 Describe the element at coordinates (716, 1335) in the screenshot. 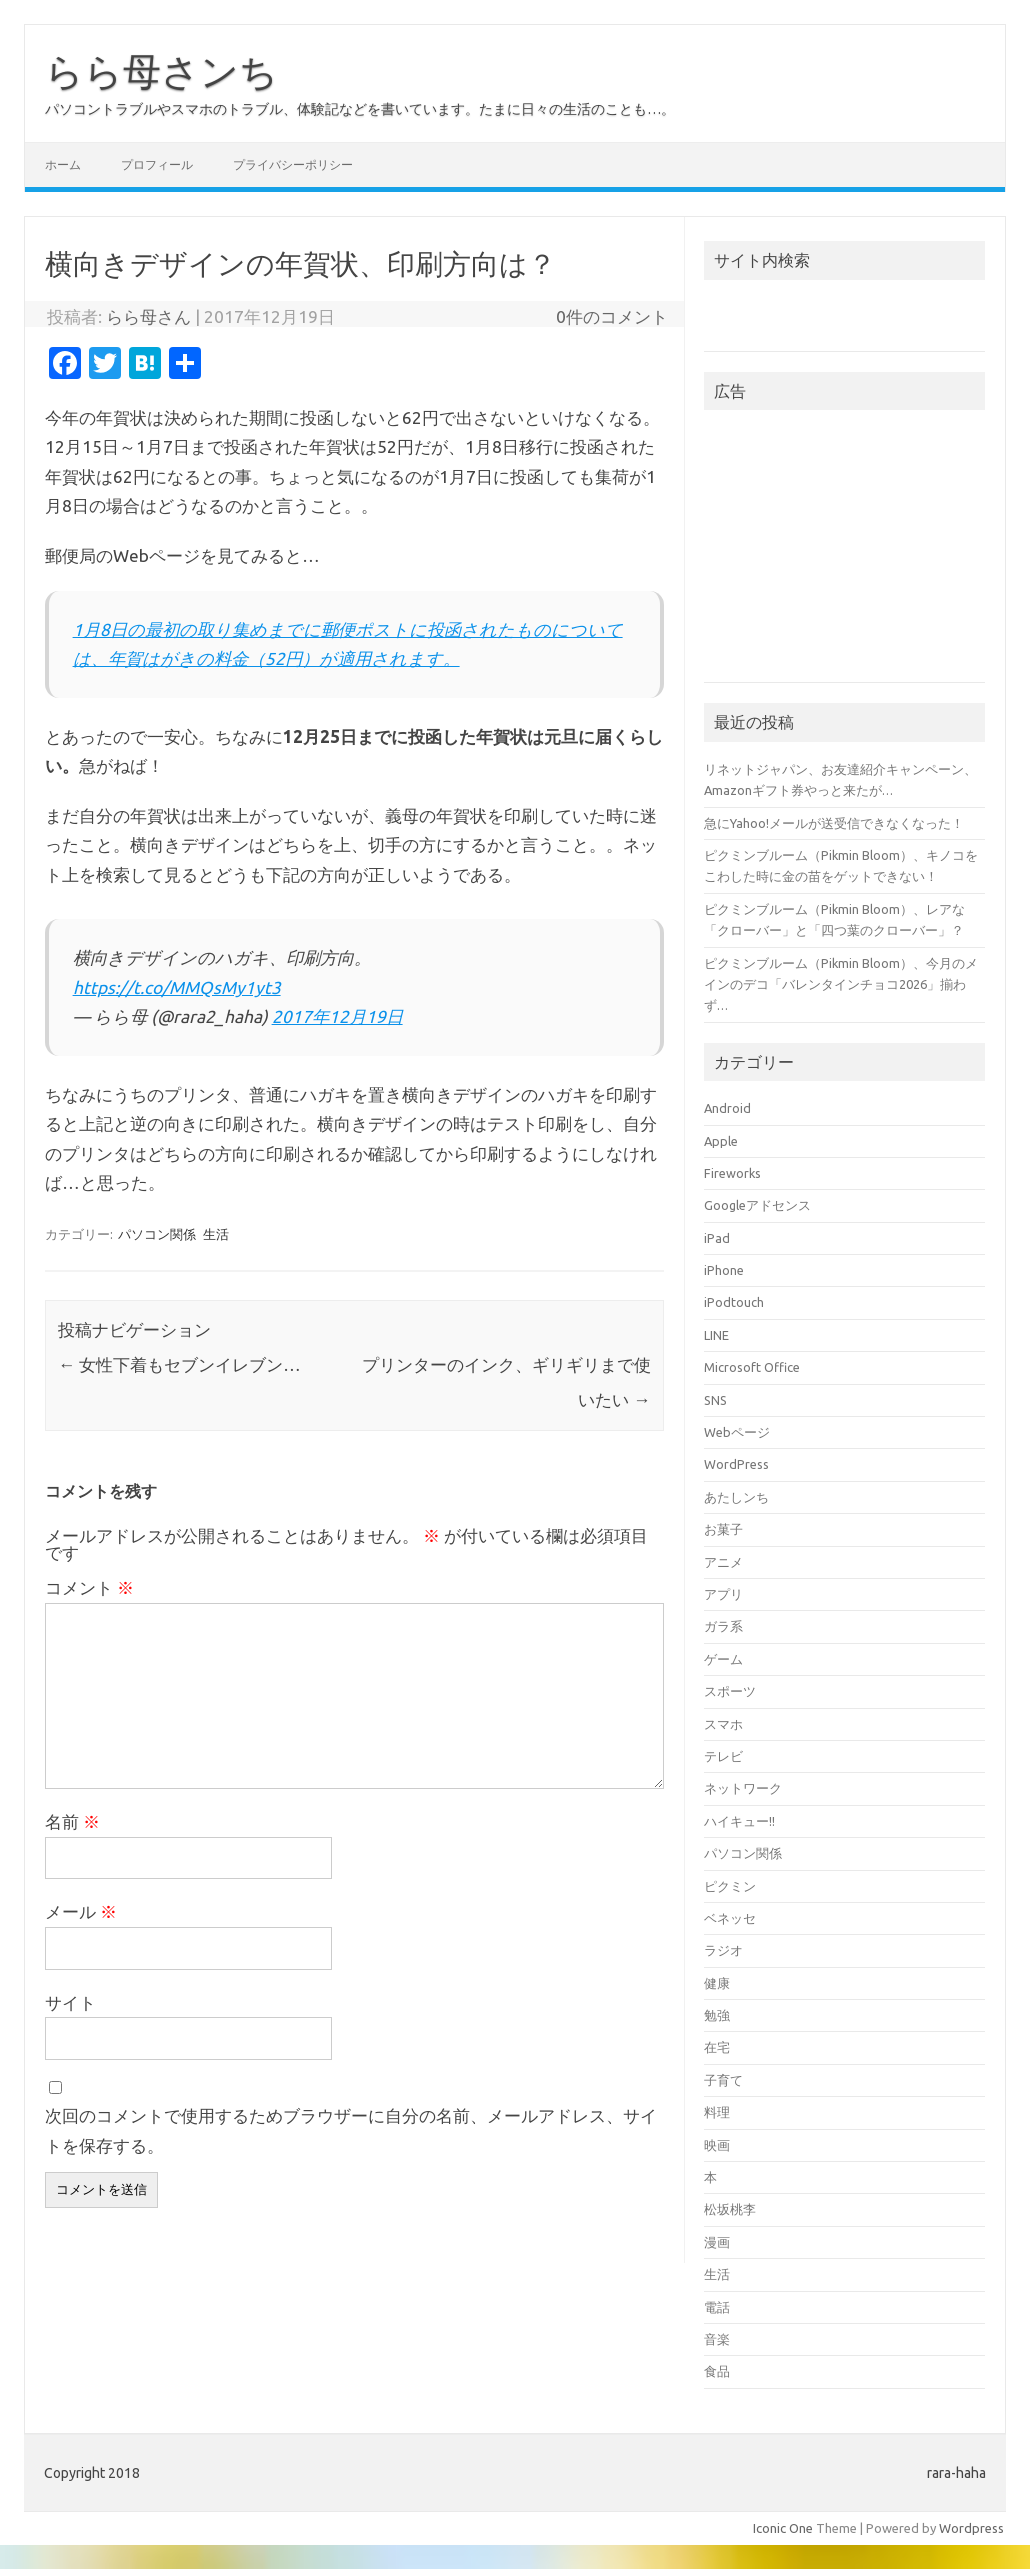

I see `LINE` at that location.